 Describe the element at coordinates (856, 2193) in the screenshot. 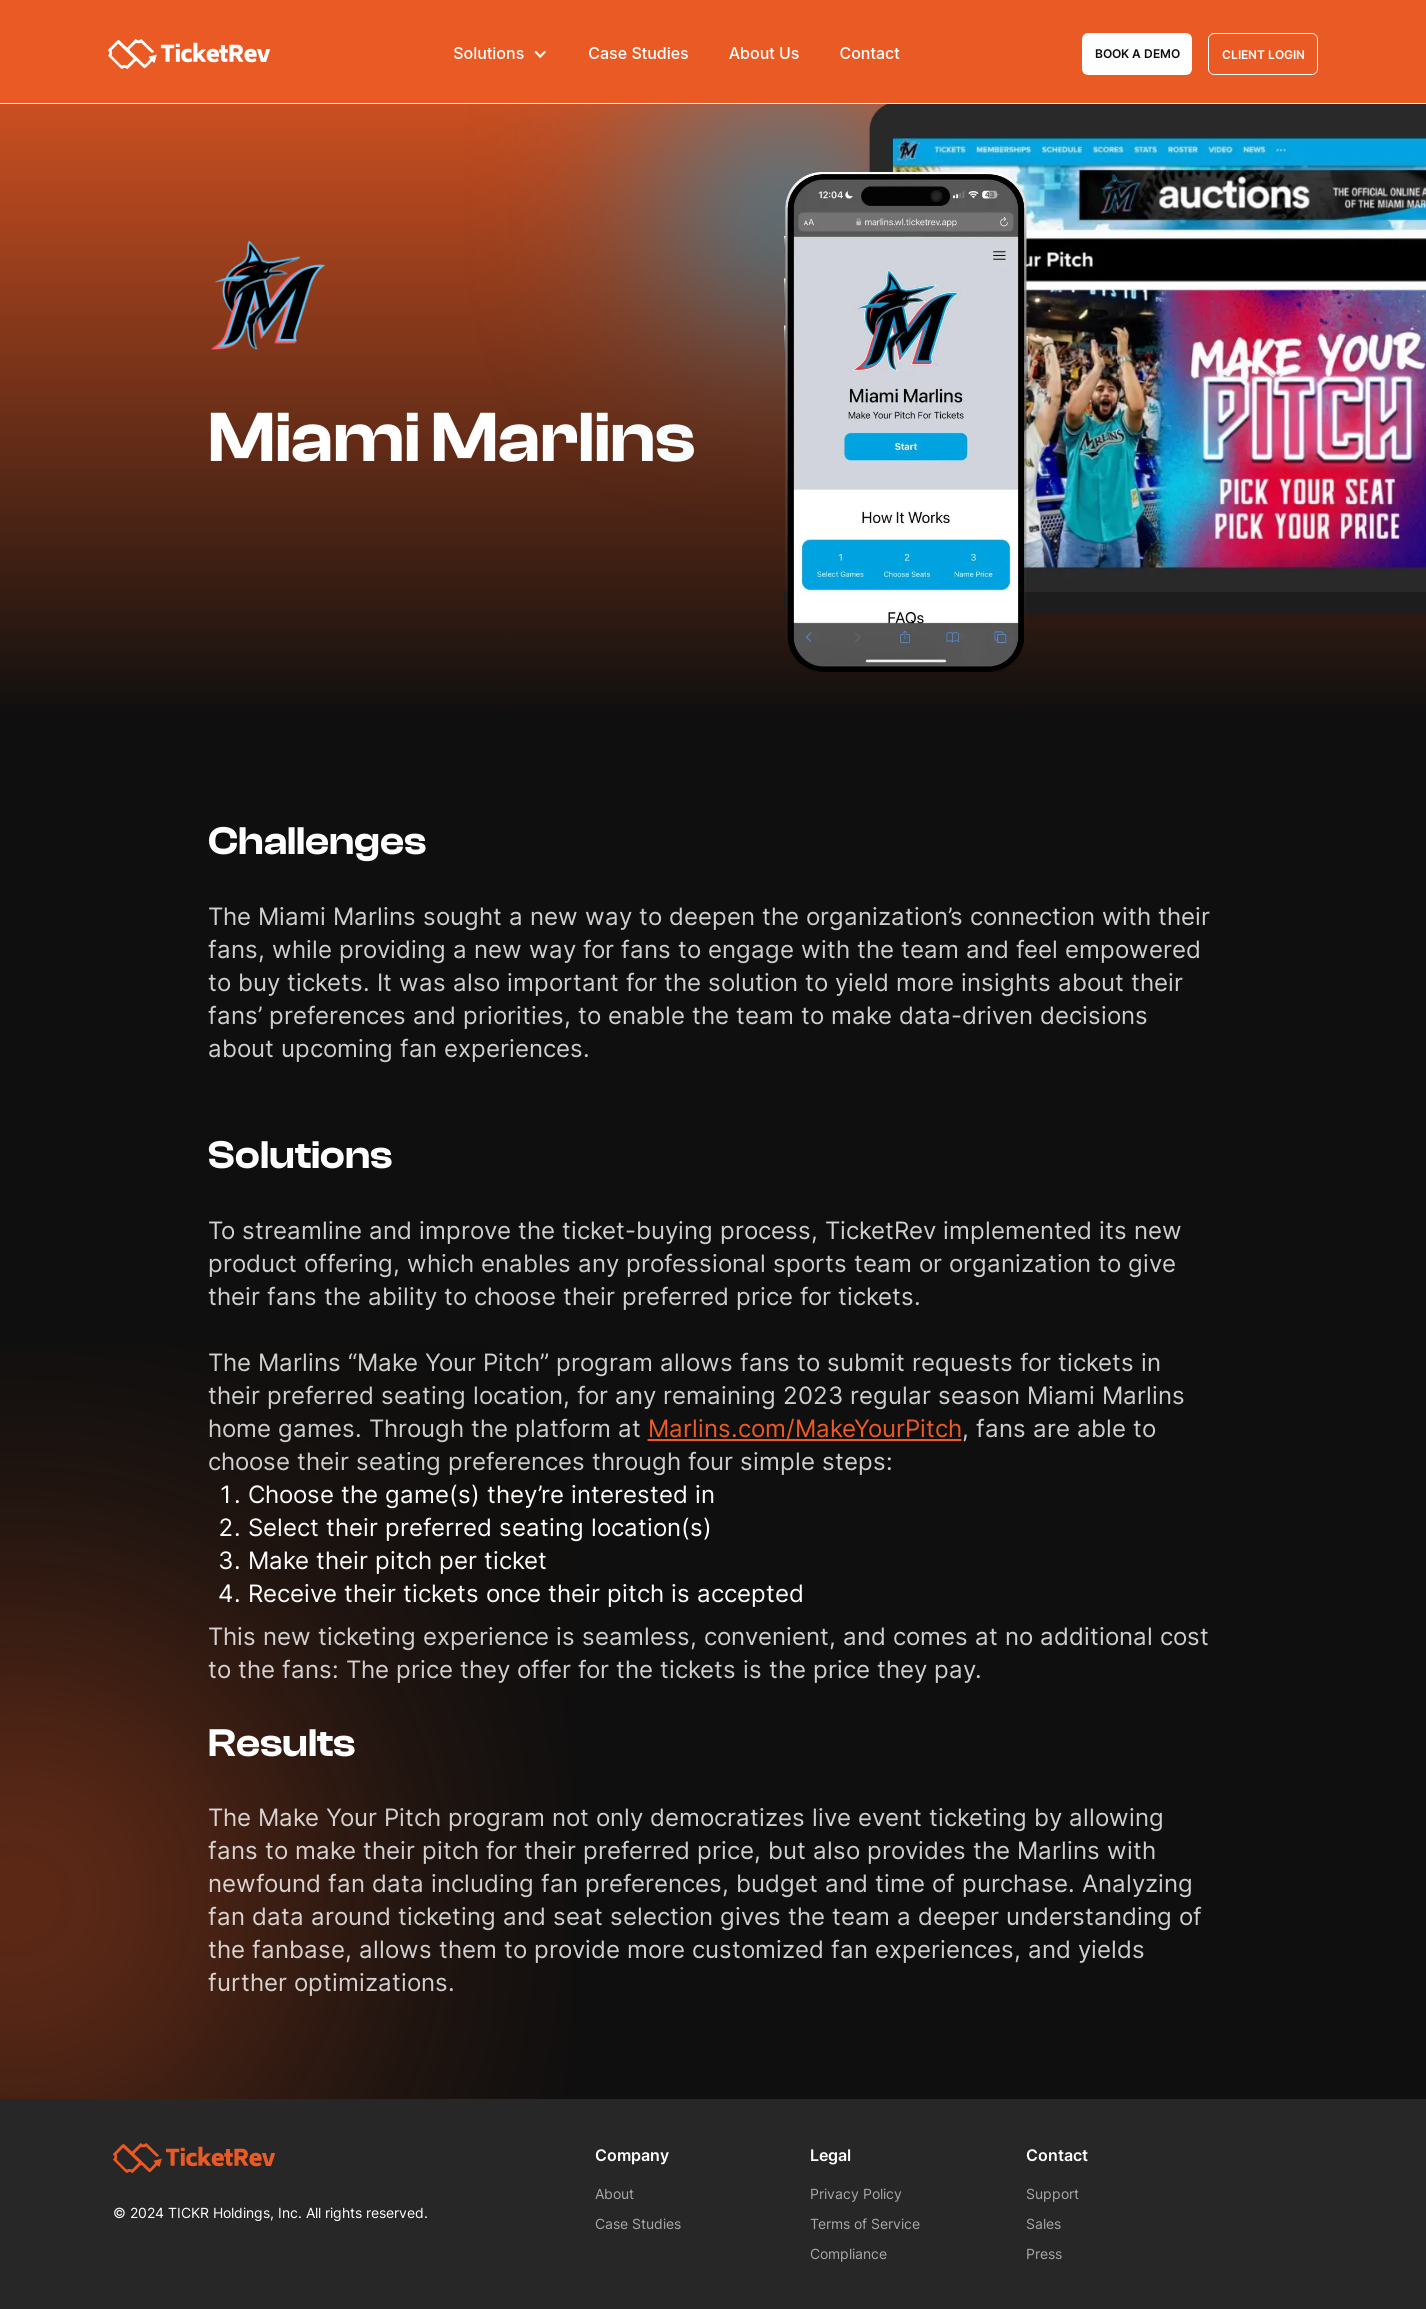

I see `Privacy Policy` at that location.